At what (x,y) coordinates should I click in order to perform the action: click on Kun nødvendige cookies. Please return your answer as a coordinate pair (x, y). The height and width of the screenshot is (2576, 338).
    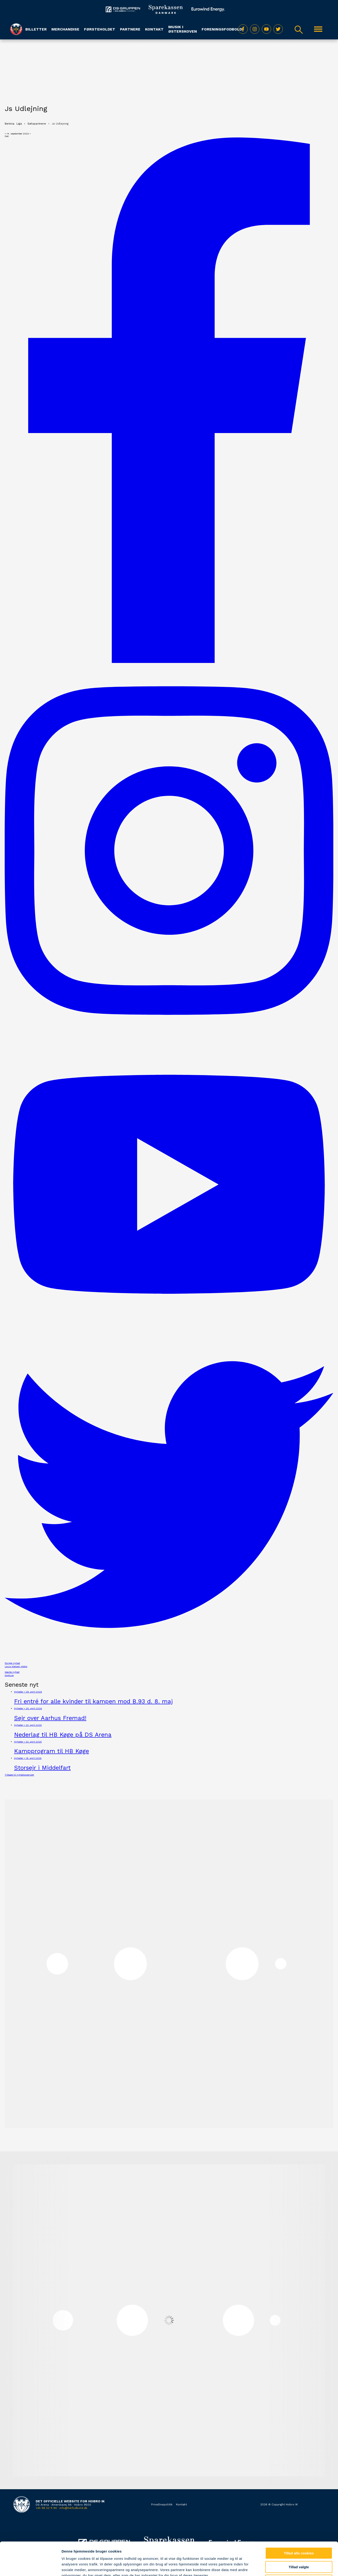
    Looking at the image, I should click on (299, 2546).